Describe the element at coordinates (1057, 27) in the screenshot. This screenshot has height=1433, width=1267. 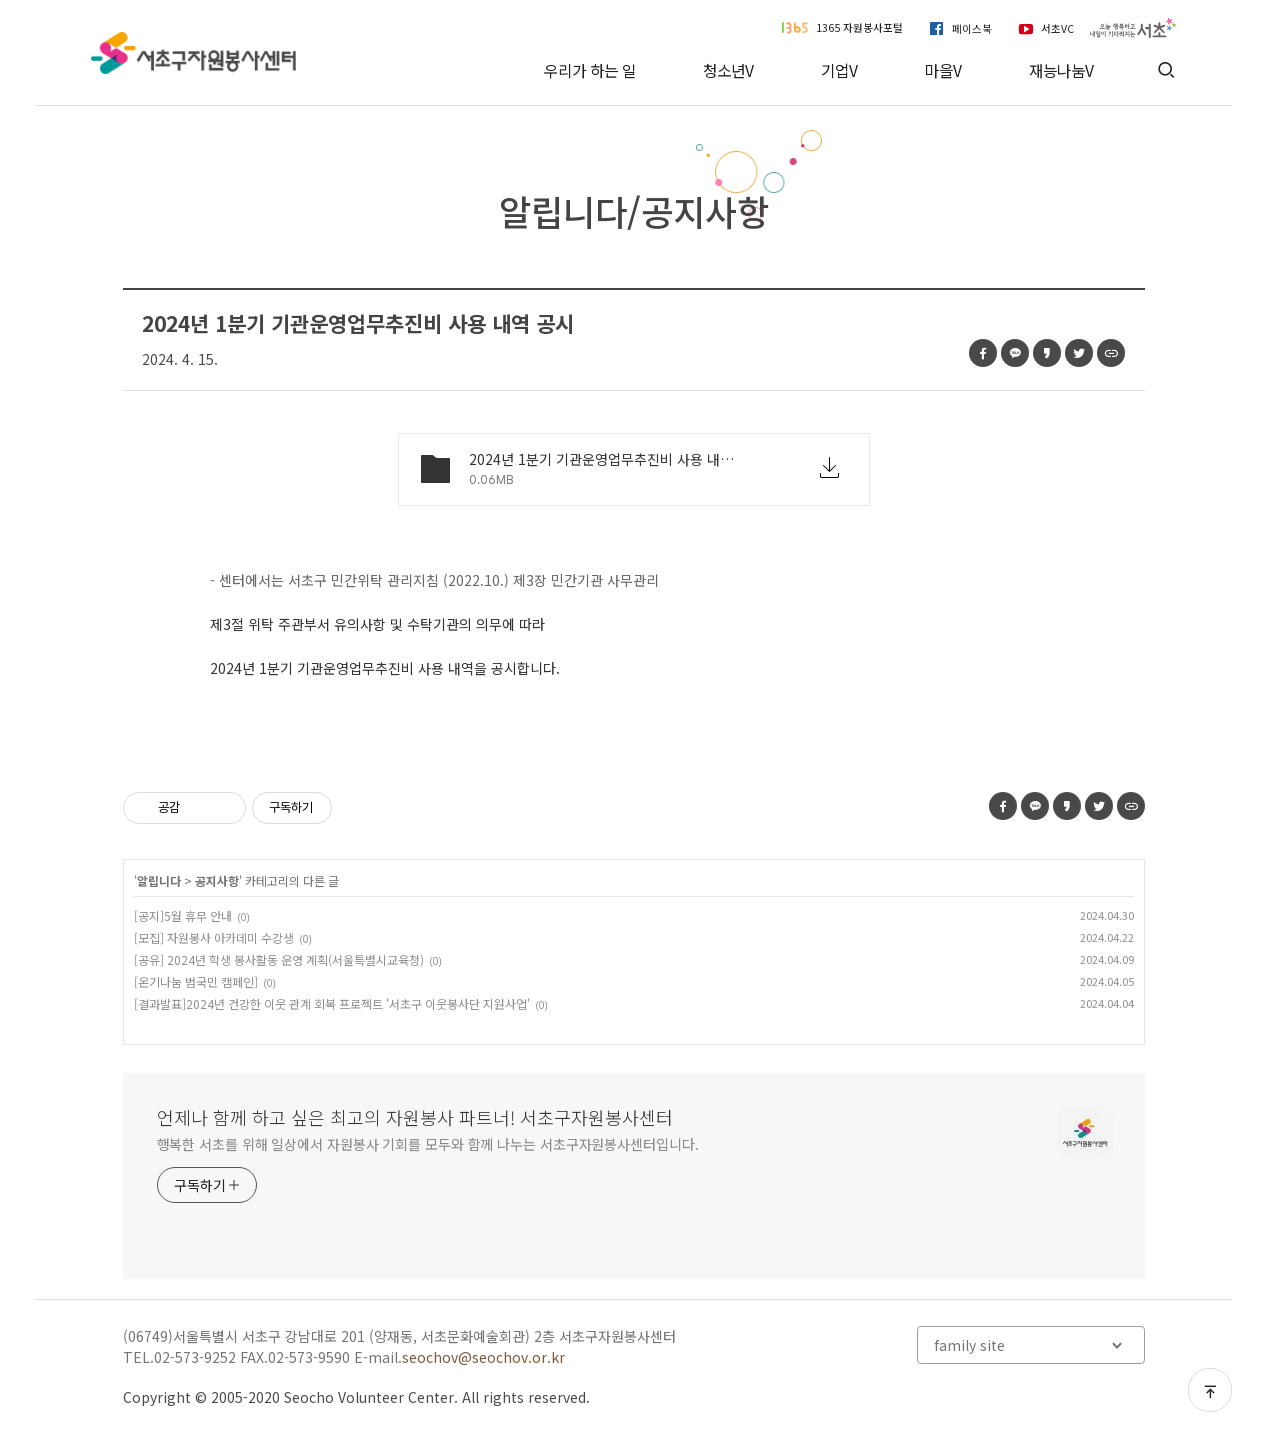
I see `서초VC` at that location.